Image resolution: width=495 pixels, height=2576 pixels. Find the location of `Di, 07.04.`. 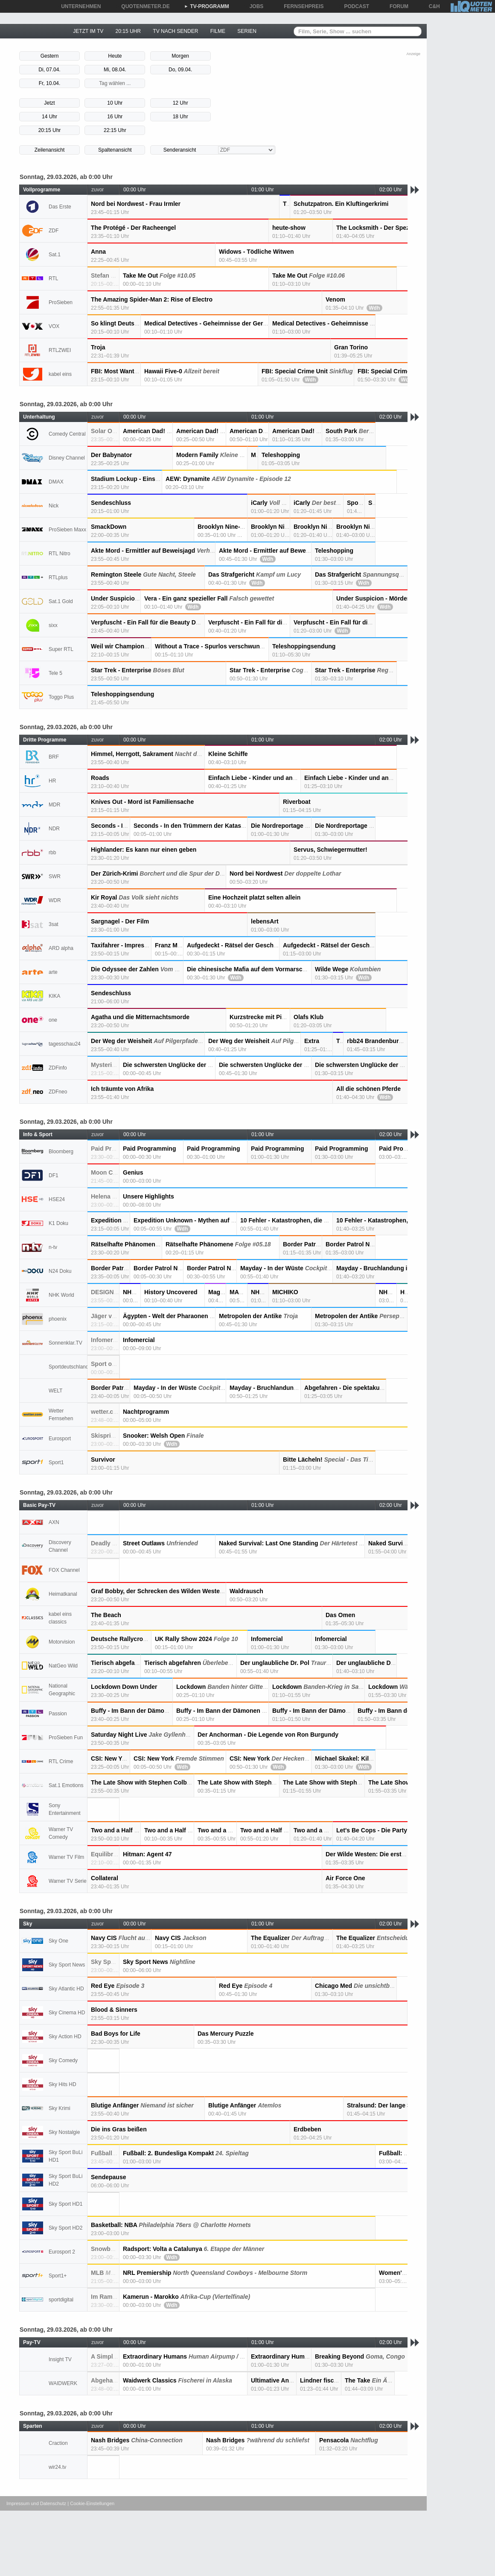

Di, 07.04. is located at coordinates (49, 70).